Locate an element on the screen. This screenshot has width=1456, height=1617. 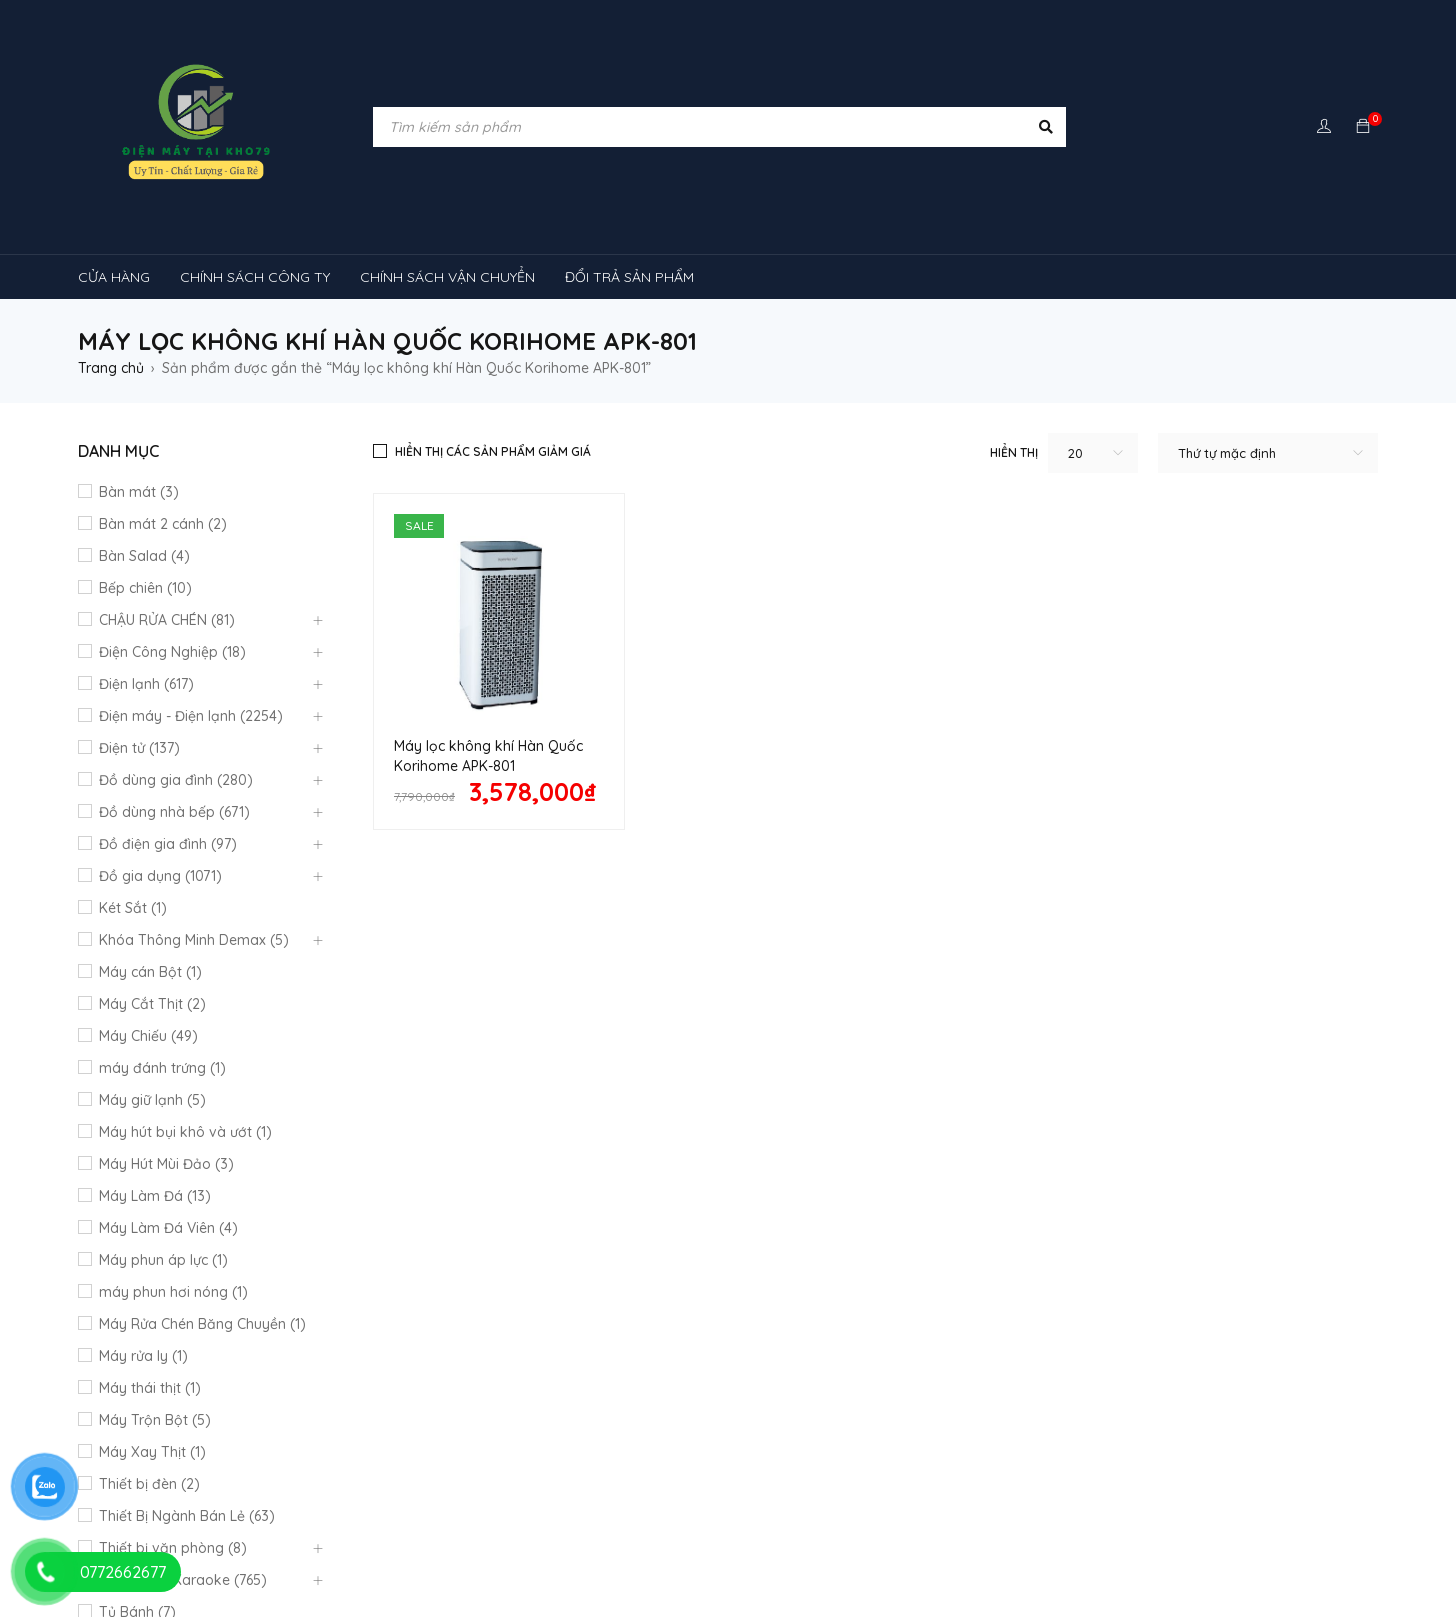
Máy lạnh âm trần Mitsubishi Heavy [Máy lạnh âm trần Mitsubishi Heavy (9 sản phẩm)] is located at coordinates (608, 1439).